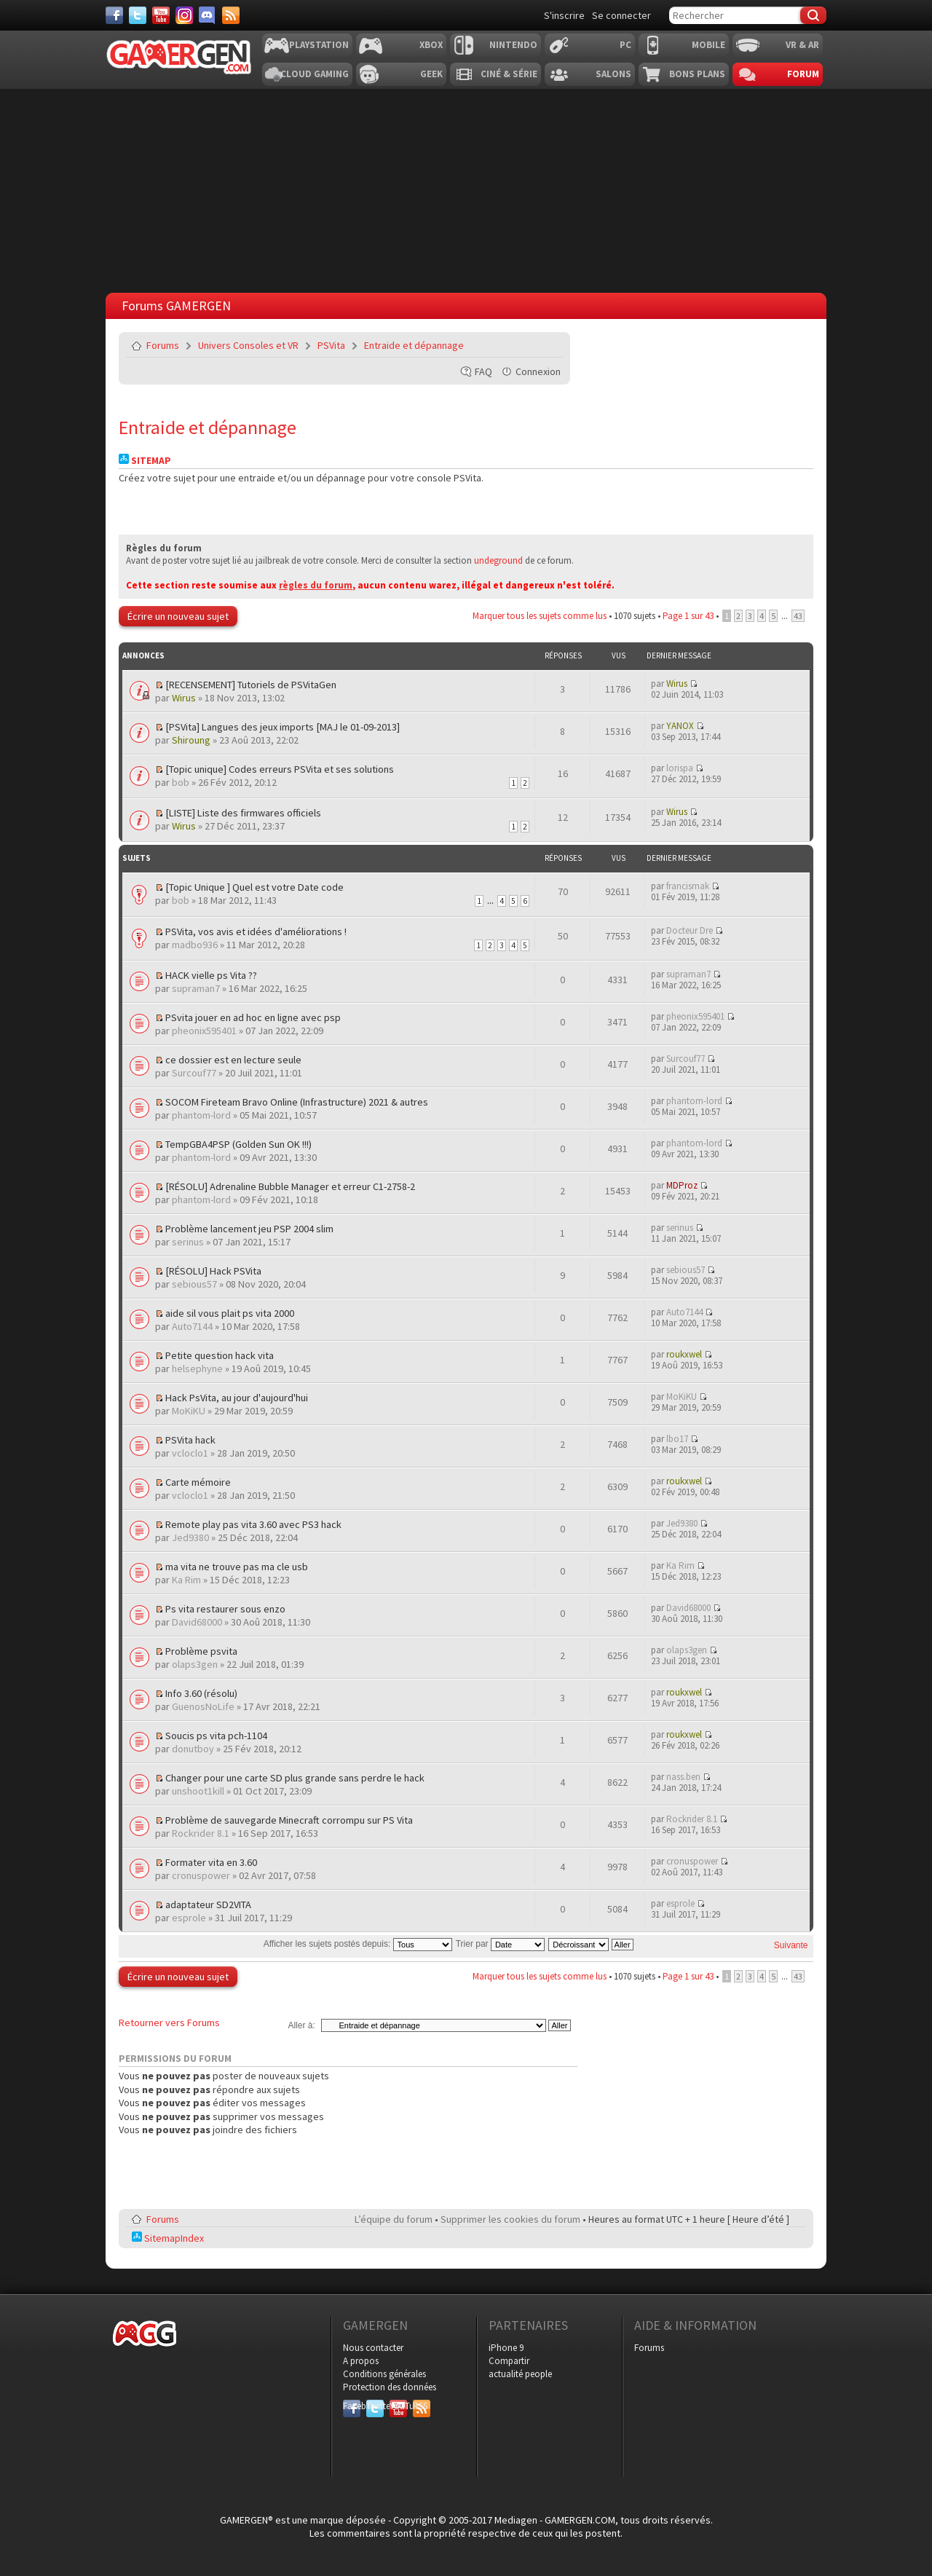 The image size is (932, 2576). I want to click on Ka Rim, so click(186, 1579).